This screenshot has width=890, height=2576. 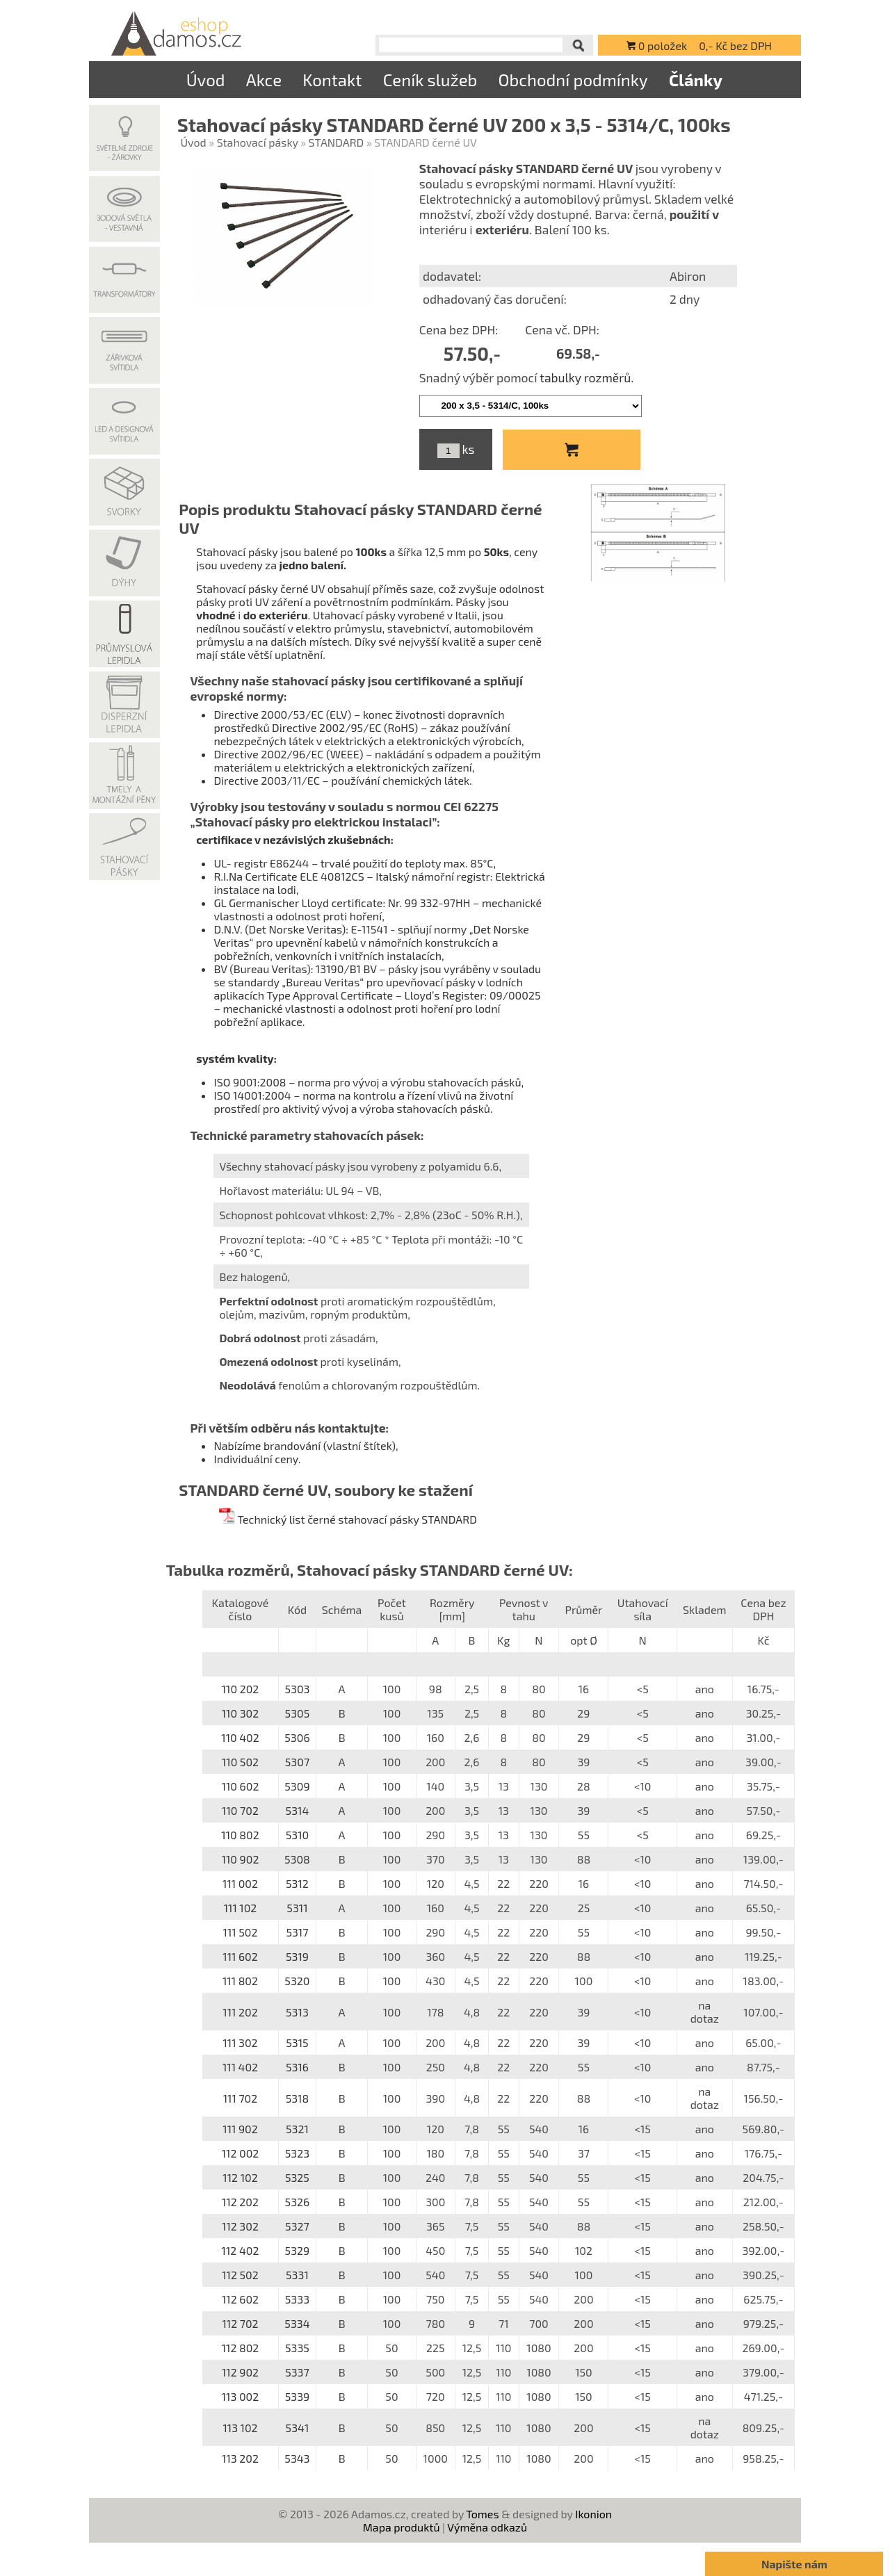 What do you see at coordinates (336, 142) in the screenshot?
I see `STANDARD` at bounding box center [336, 142].